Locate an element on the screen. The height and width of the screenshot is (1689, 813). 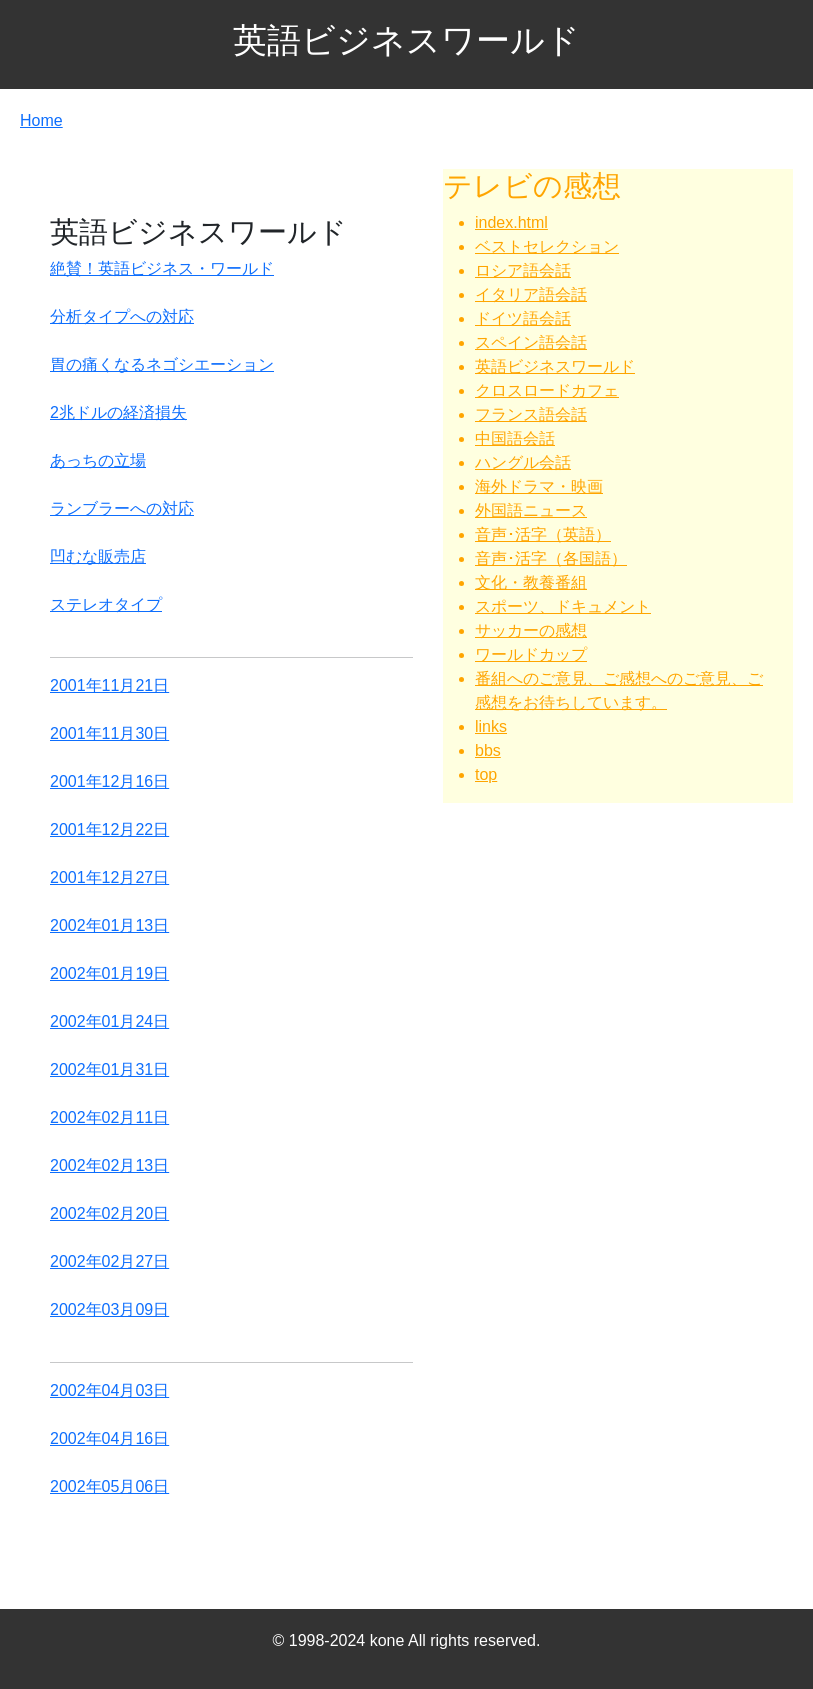
分析タイプへの対応 is located at coordinates (122, 316).